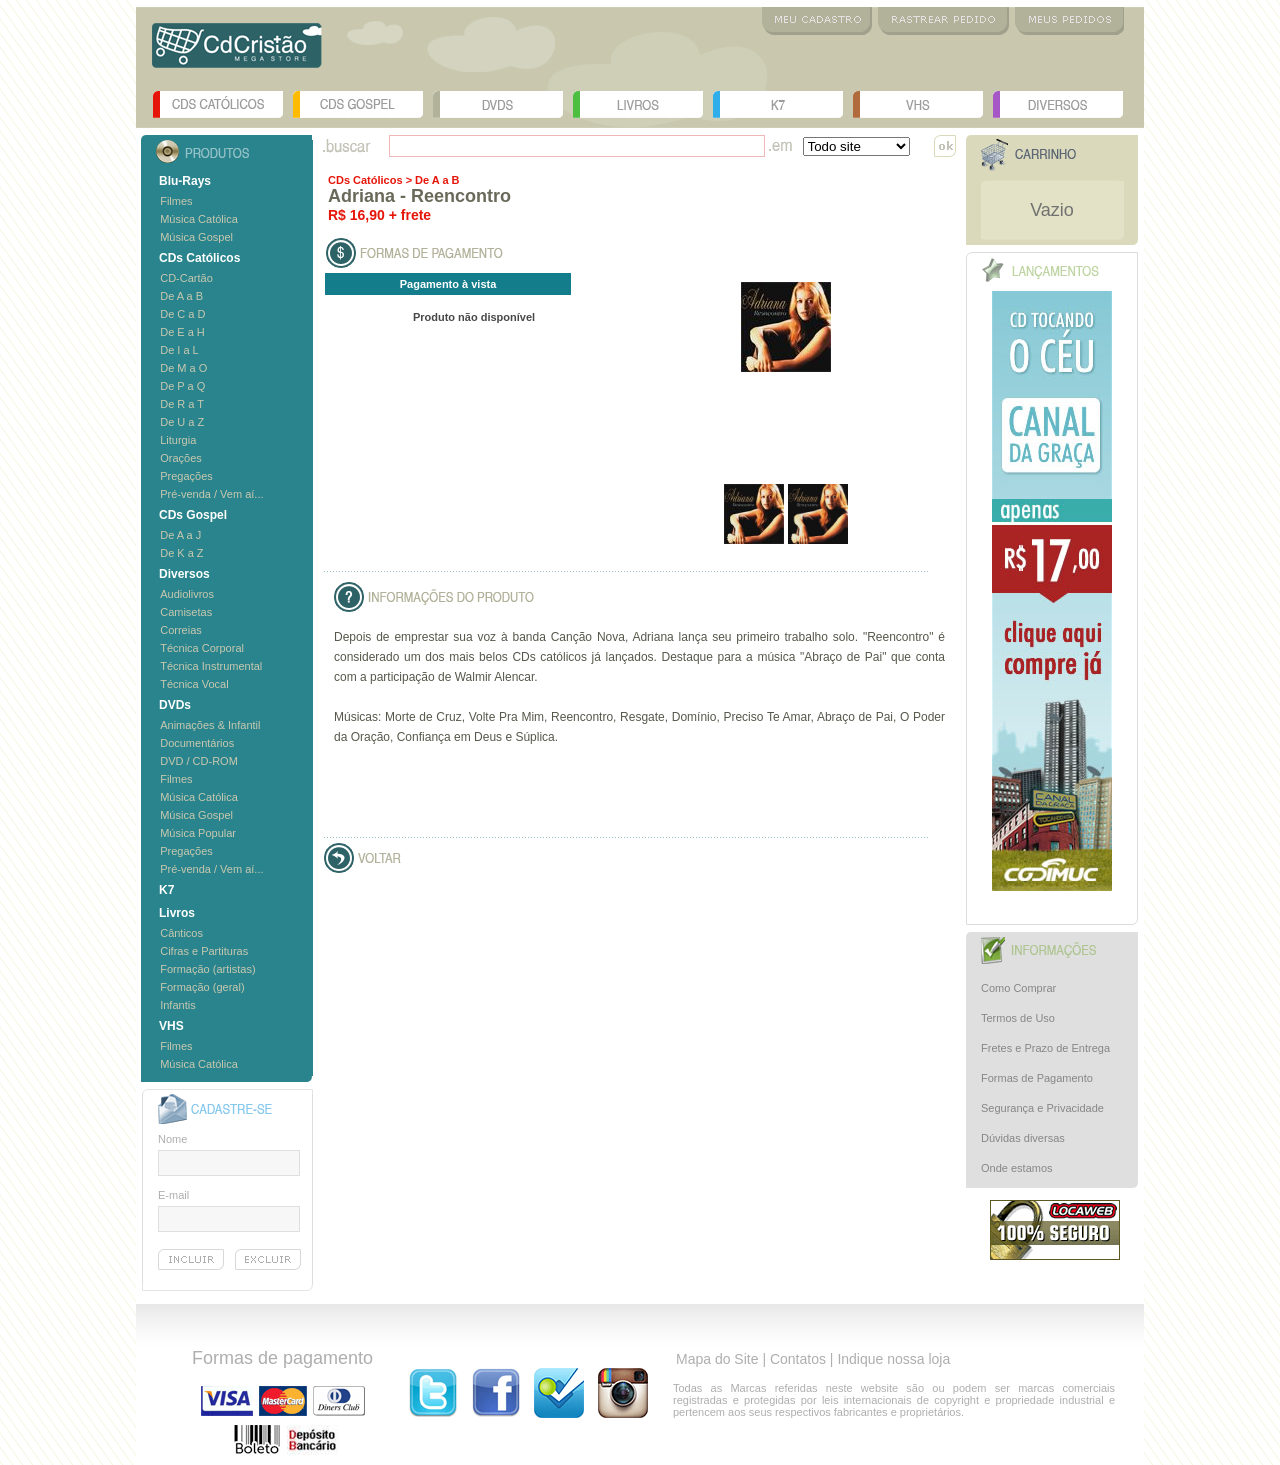  Describe the element at coordinates (181, 630) in the screenshot. I see `Correias` at that location.